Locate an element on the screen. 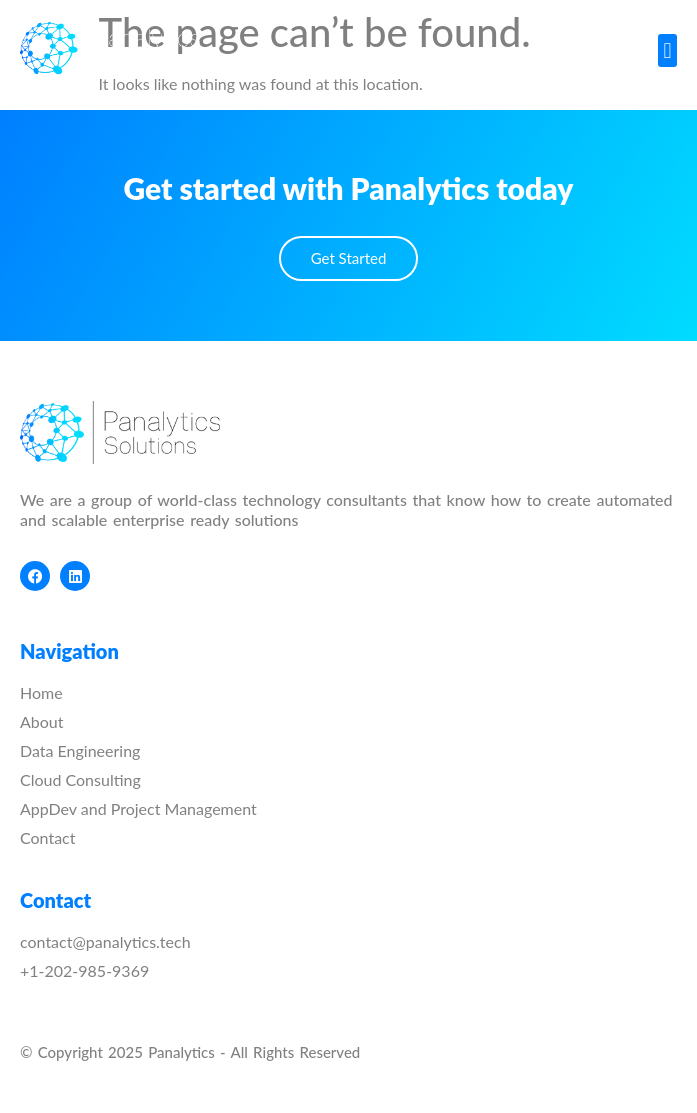 This screenshot has width=697, height=1113. Get Started is located at coordinates (349, 258).